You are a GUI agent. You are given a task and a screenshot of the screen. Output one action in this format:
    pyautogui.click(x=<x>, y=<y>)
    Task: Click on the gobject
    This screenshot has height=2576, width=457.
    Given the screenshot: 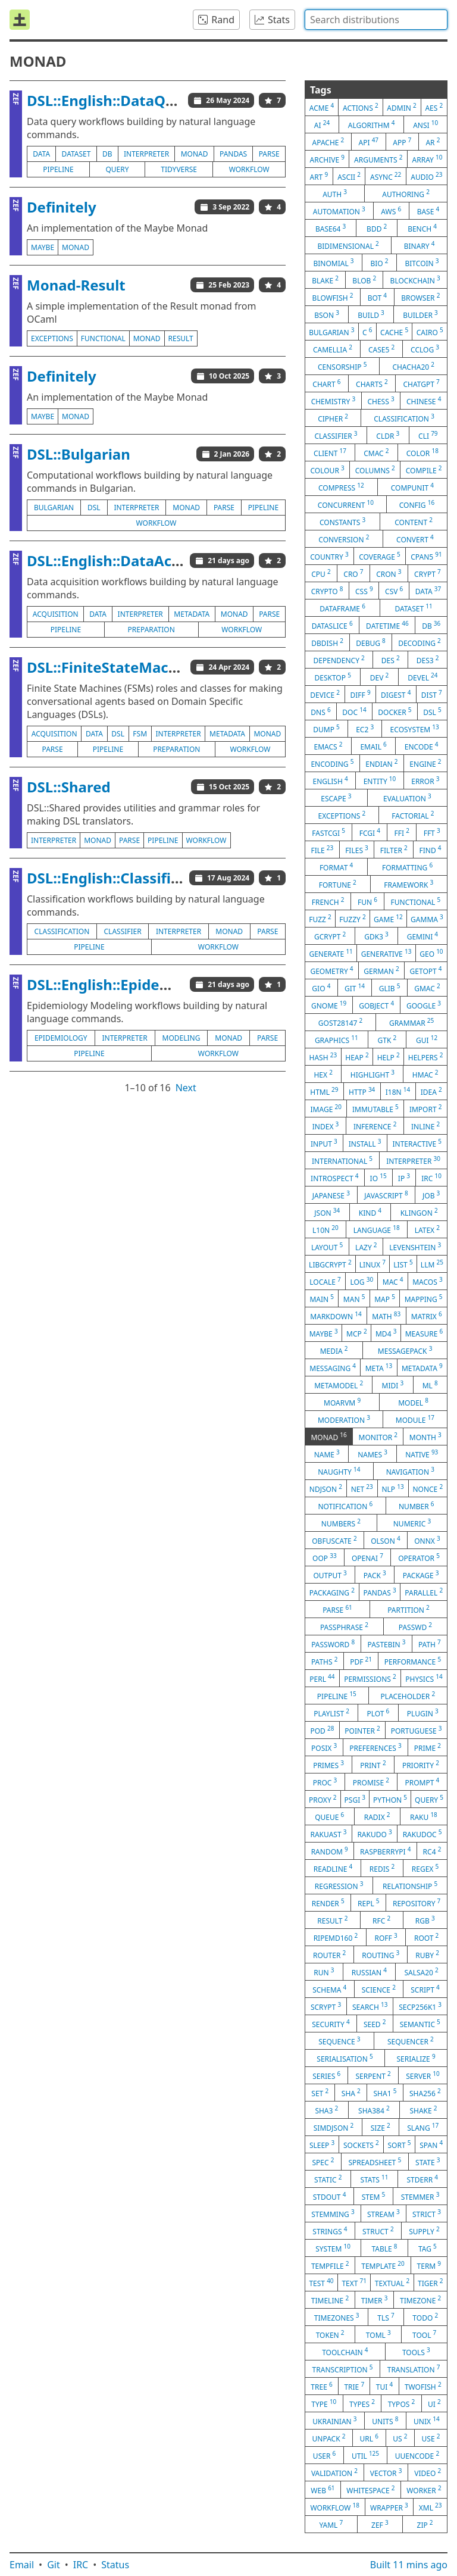 What is the action you would take?
    pyautogui.click(x=376, y=1005)
    